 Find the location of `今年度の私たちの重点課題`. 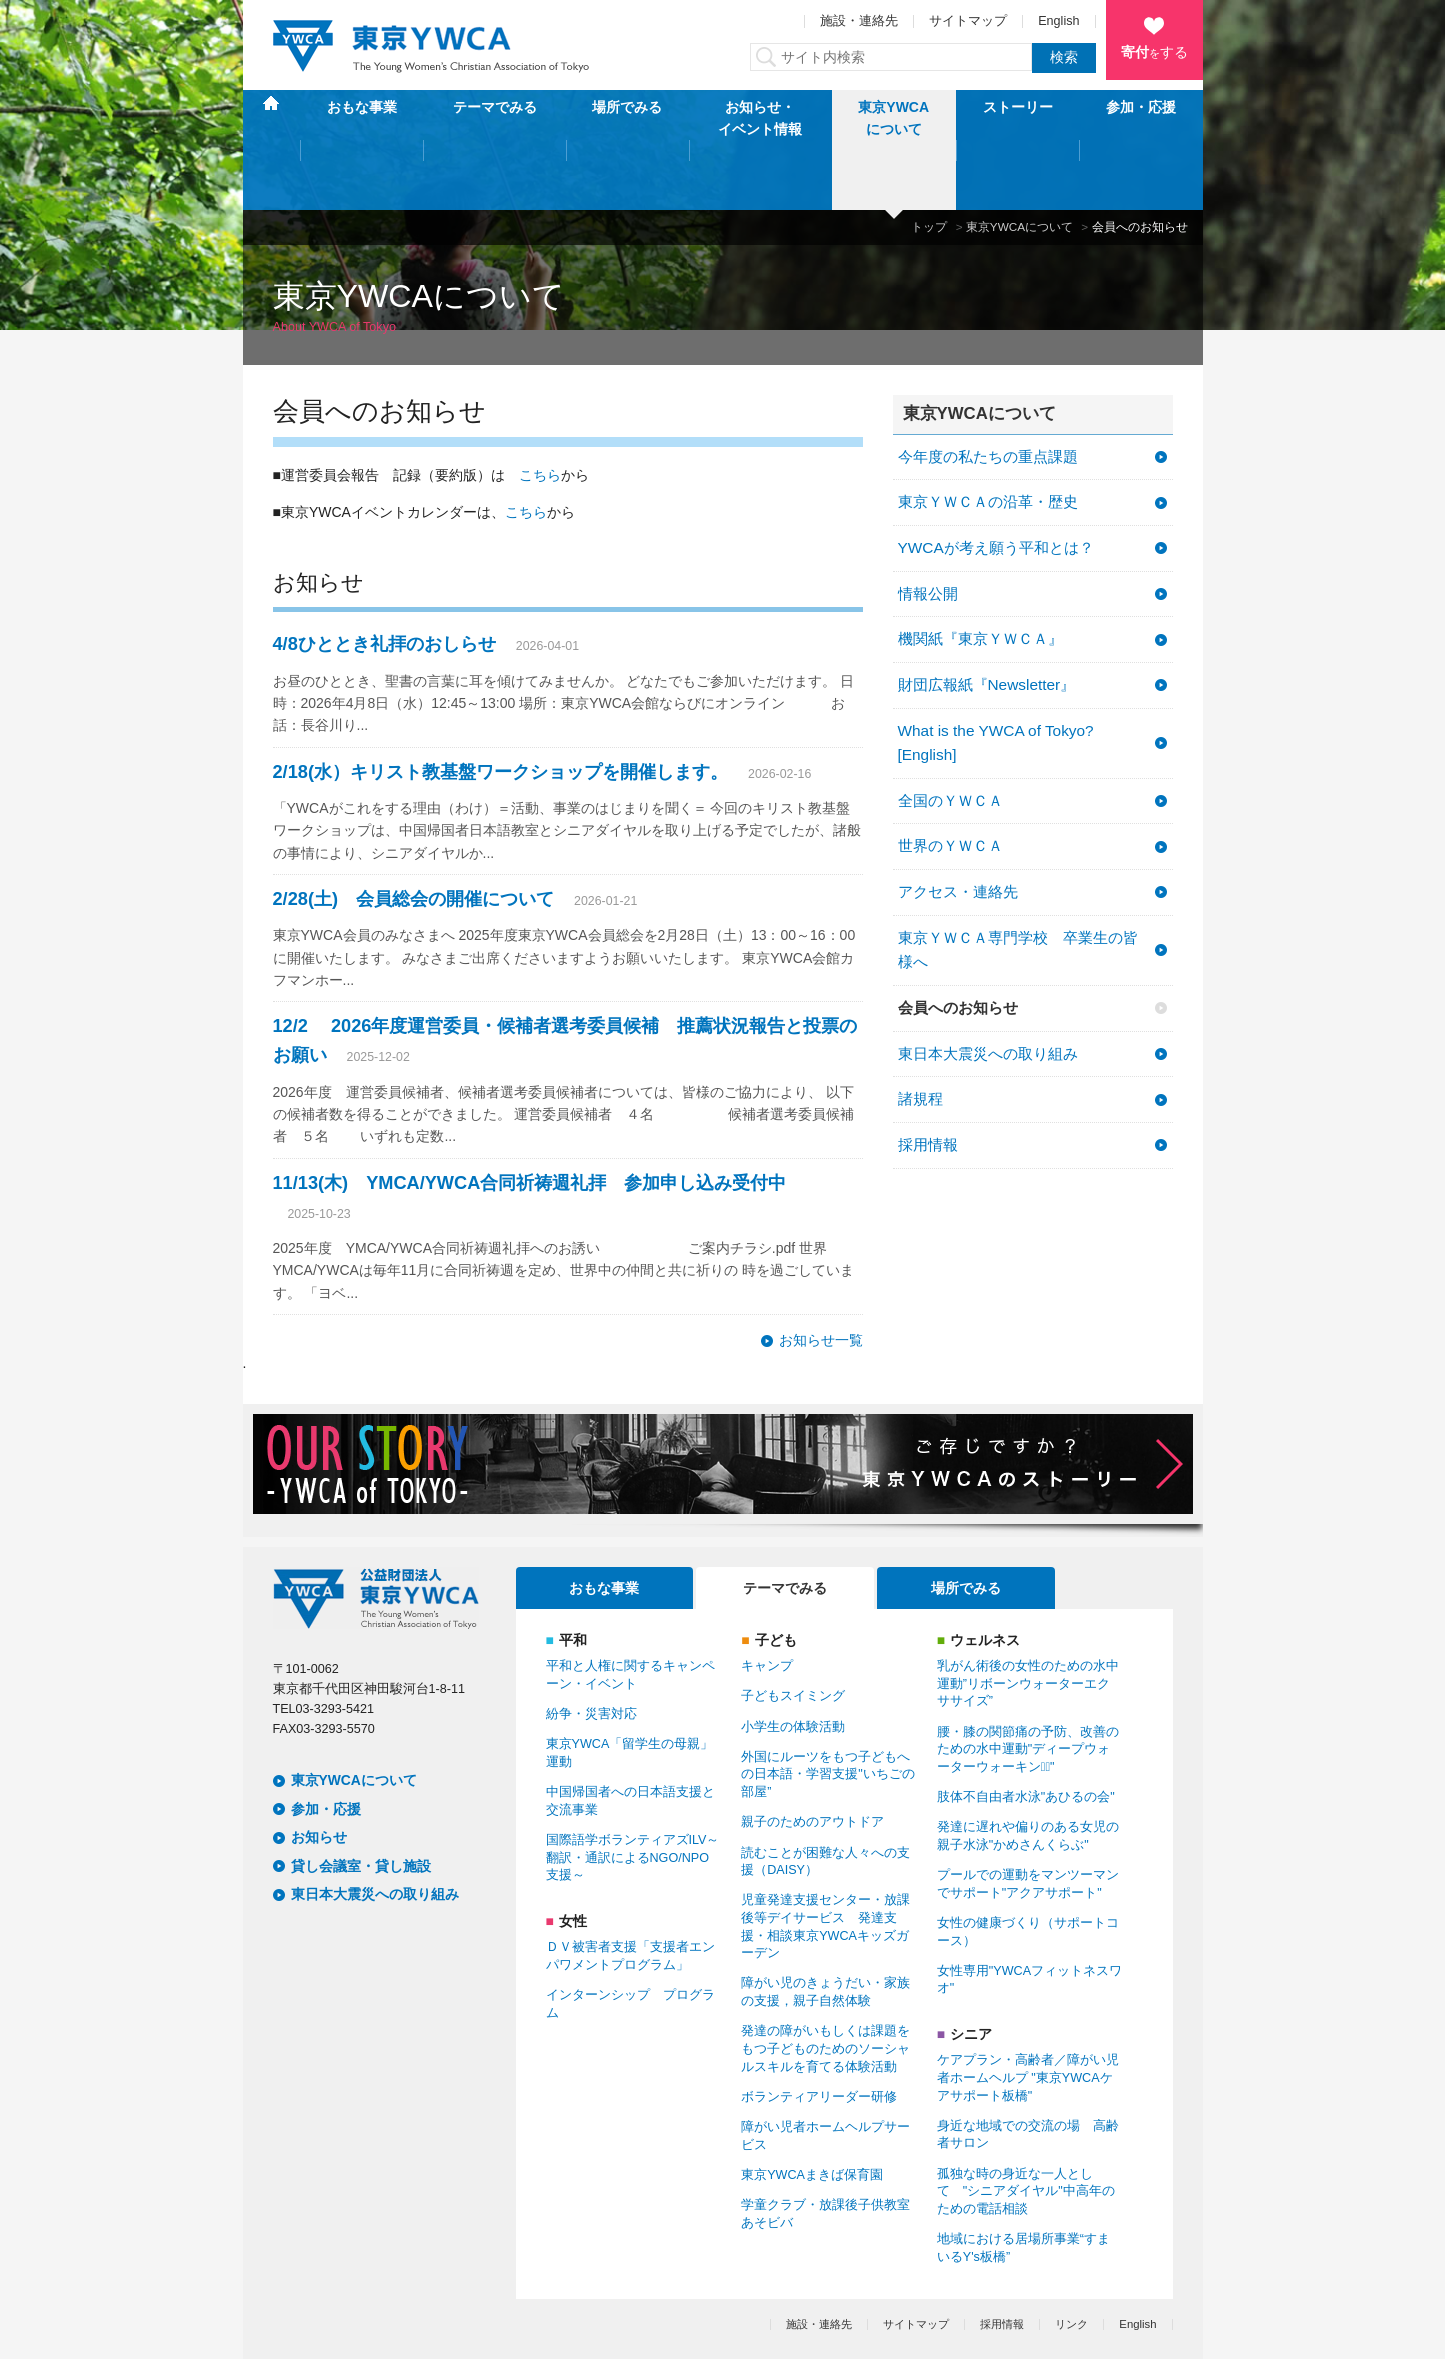

今年度の私たちの重点課題 is located at coordinates (988, 392).